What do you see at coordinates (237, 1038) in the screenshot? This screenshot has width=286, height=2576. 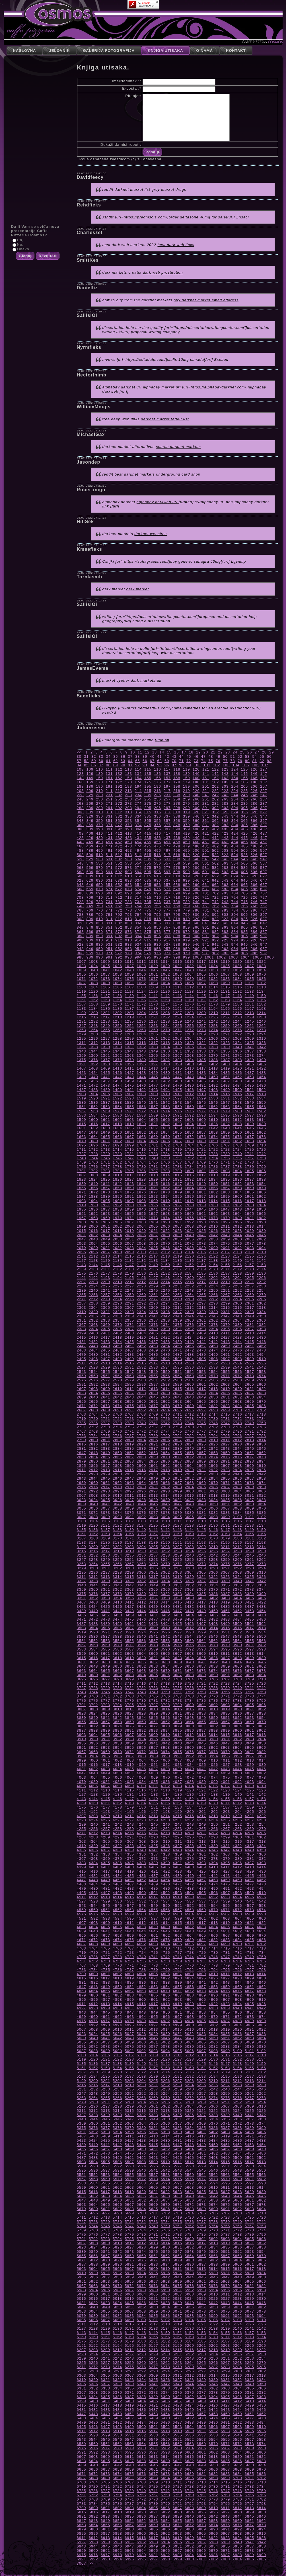 I see `1308` at bounding box center [237, 1038].